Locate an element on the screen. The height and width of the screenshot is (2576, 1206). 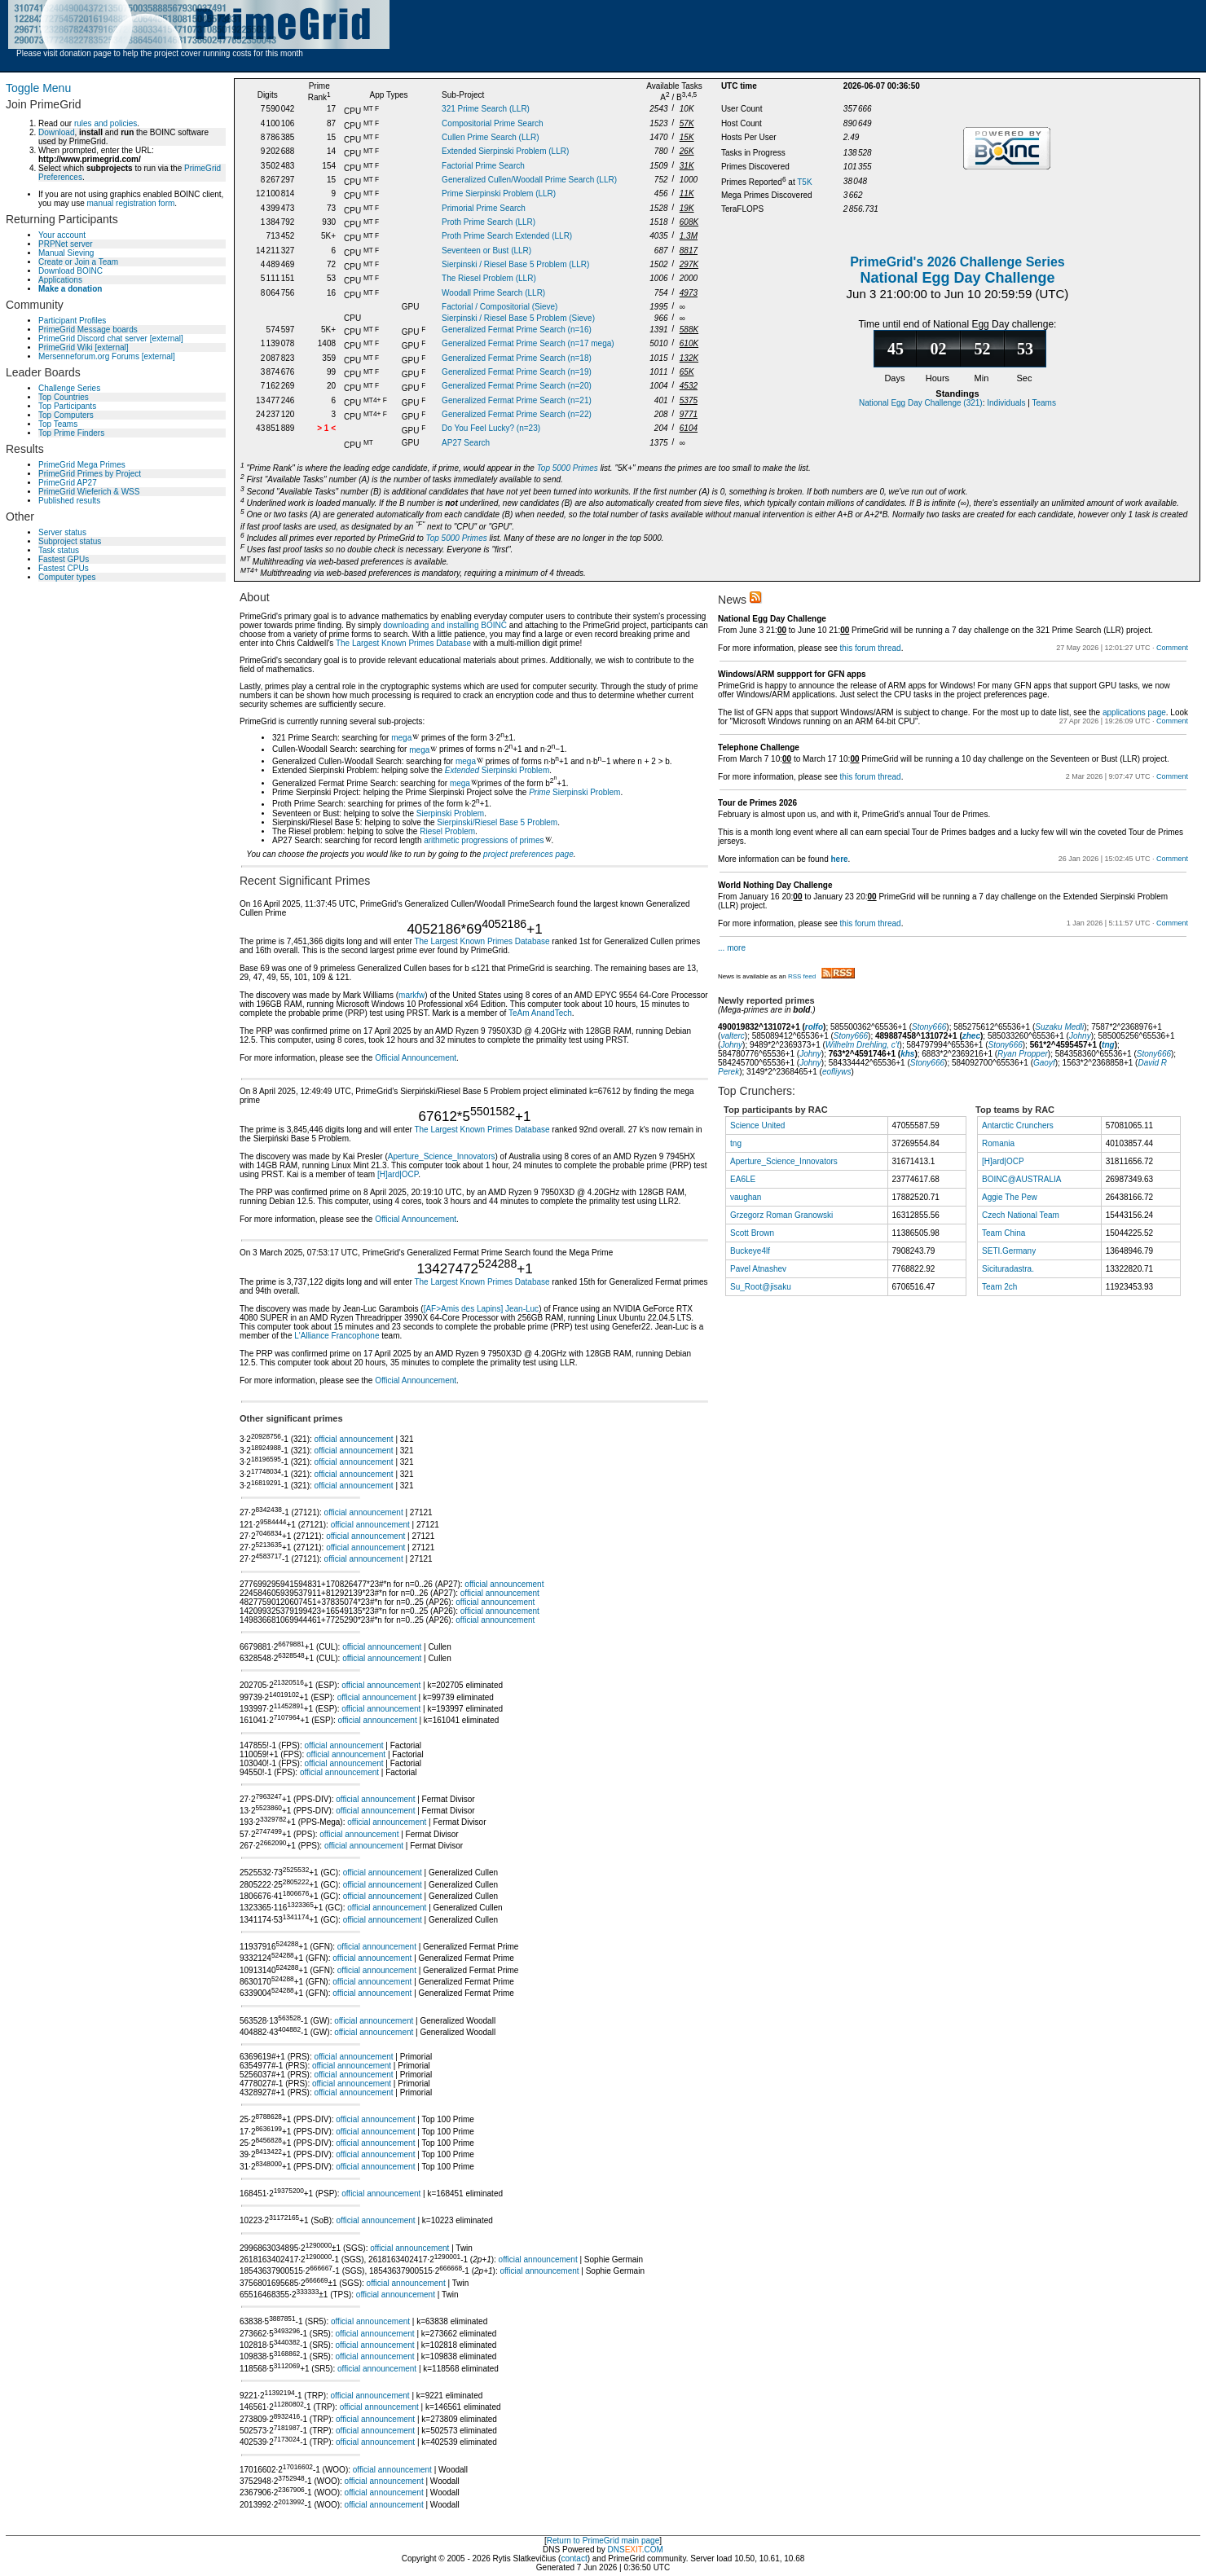
L'Alliance Francophone is located at coordinates (336, 1335).